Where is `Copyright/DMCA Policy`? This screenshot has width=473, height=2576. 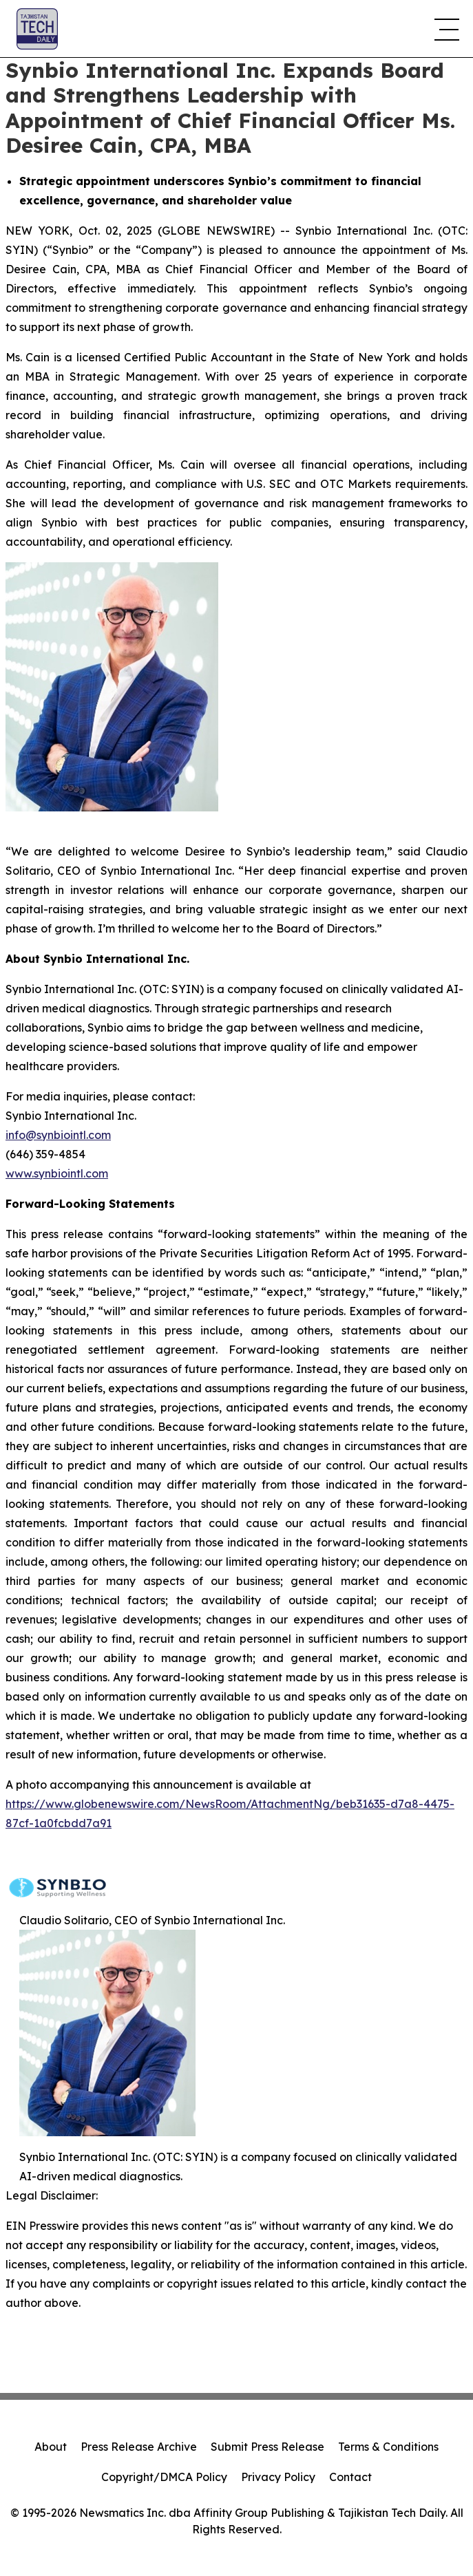
Copyright/DMCA Policy is located at coordinates (164, 2477).